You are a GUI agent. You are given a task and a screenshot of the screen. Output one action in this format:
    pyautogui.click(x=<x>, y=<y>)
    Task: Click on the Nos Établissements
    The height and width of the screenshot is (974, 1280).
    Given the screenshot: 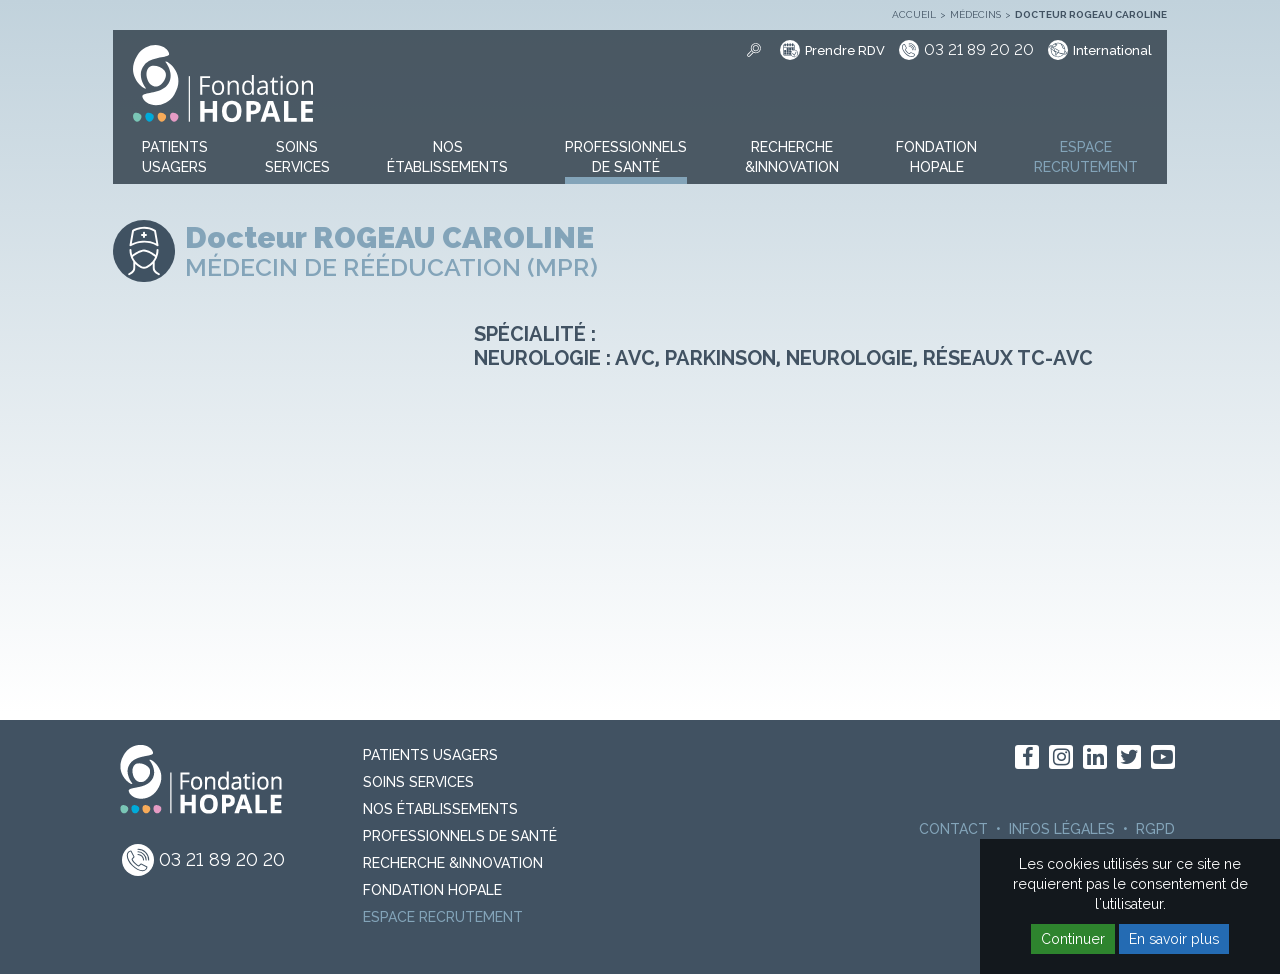 What is the action you would take?
    pyautogui.click(x=440, y=809)
    